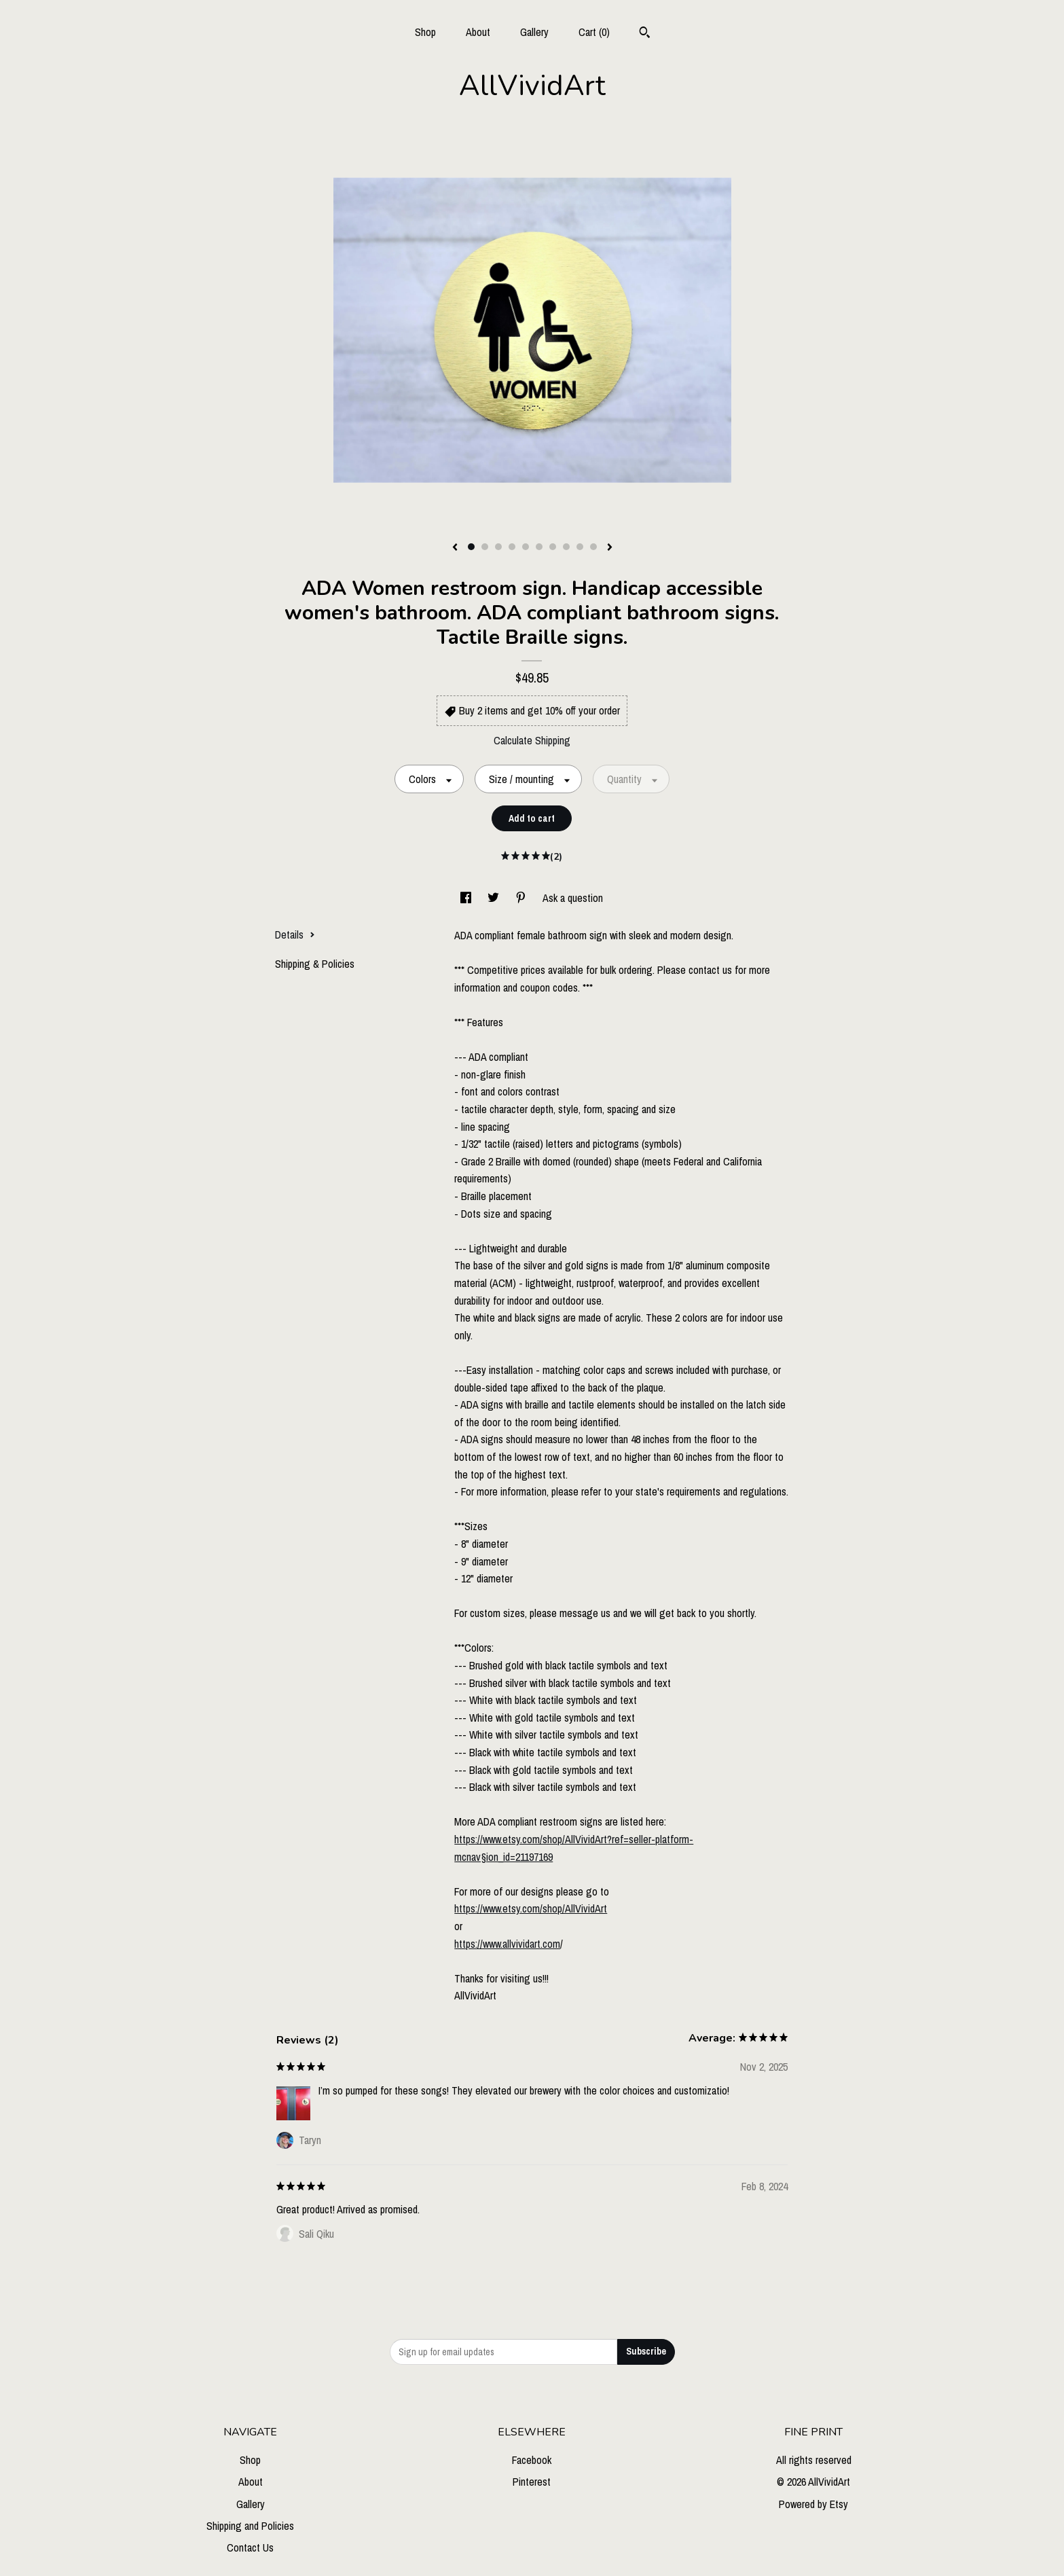 The image size is (1064, 2576). Describe the element at coordinates (507, 1943) in the screenshot. I see `https://www.allvividart.com` at that location.